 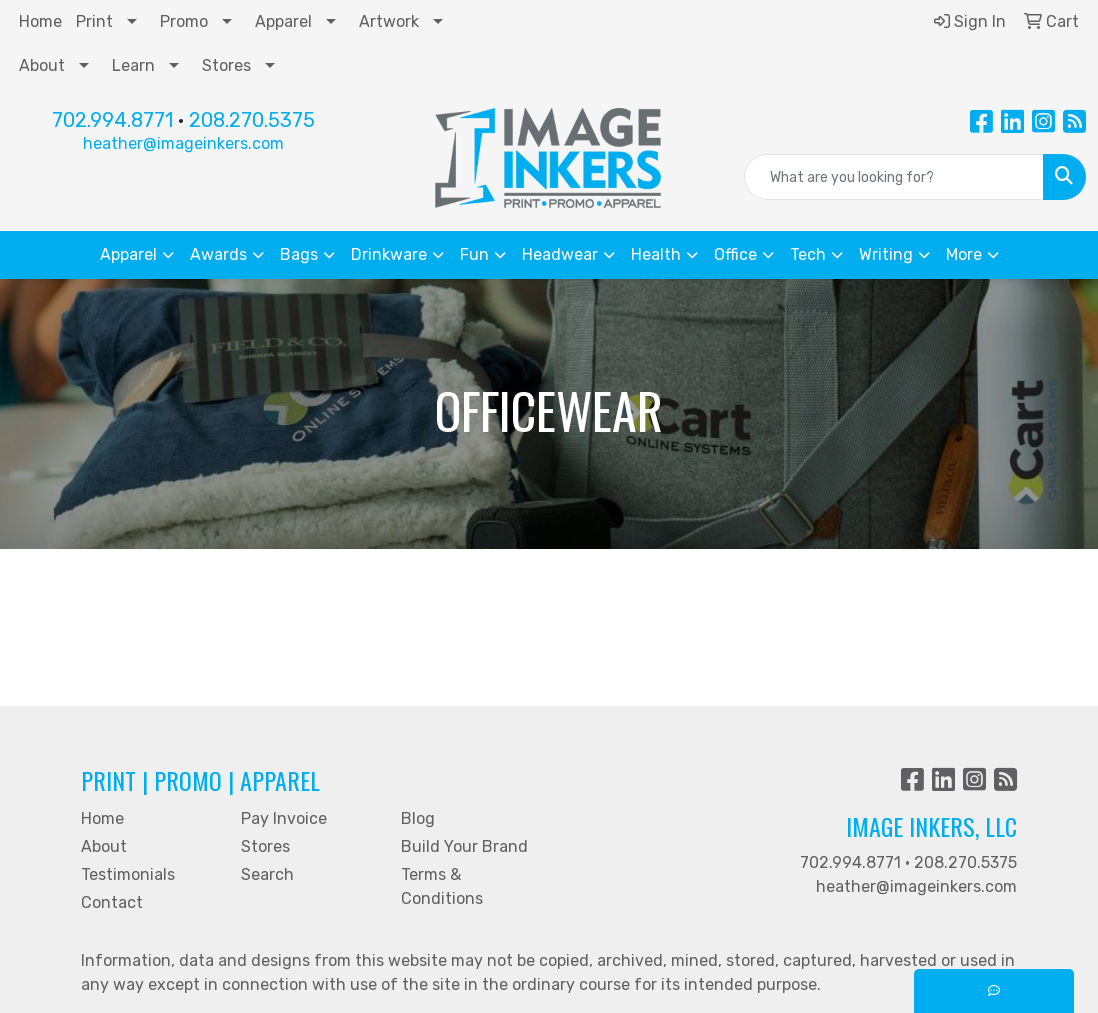 What do you see at coordinates (112, 120) in the screenshot?
I see `702.994.8771` at bounding box center [112, 120].